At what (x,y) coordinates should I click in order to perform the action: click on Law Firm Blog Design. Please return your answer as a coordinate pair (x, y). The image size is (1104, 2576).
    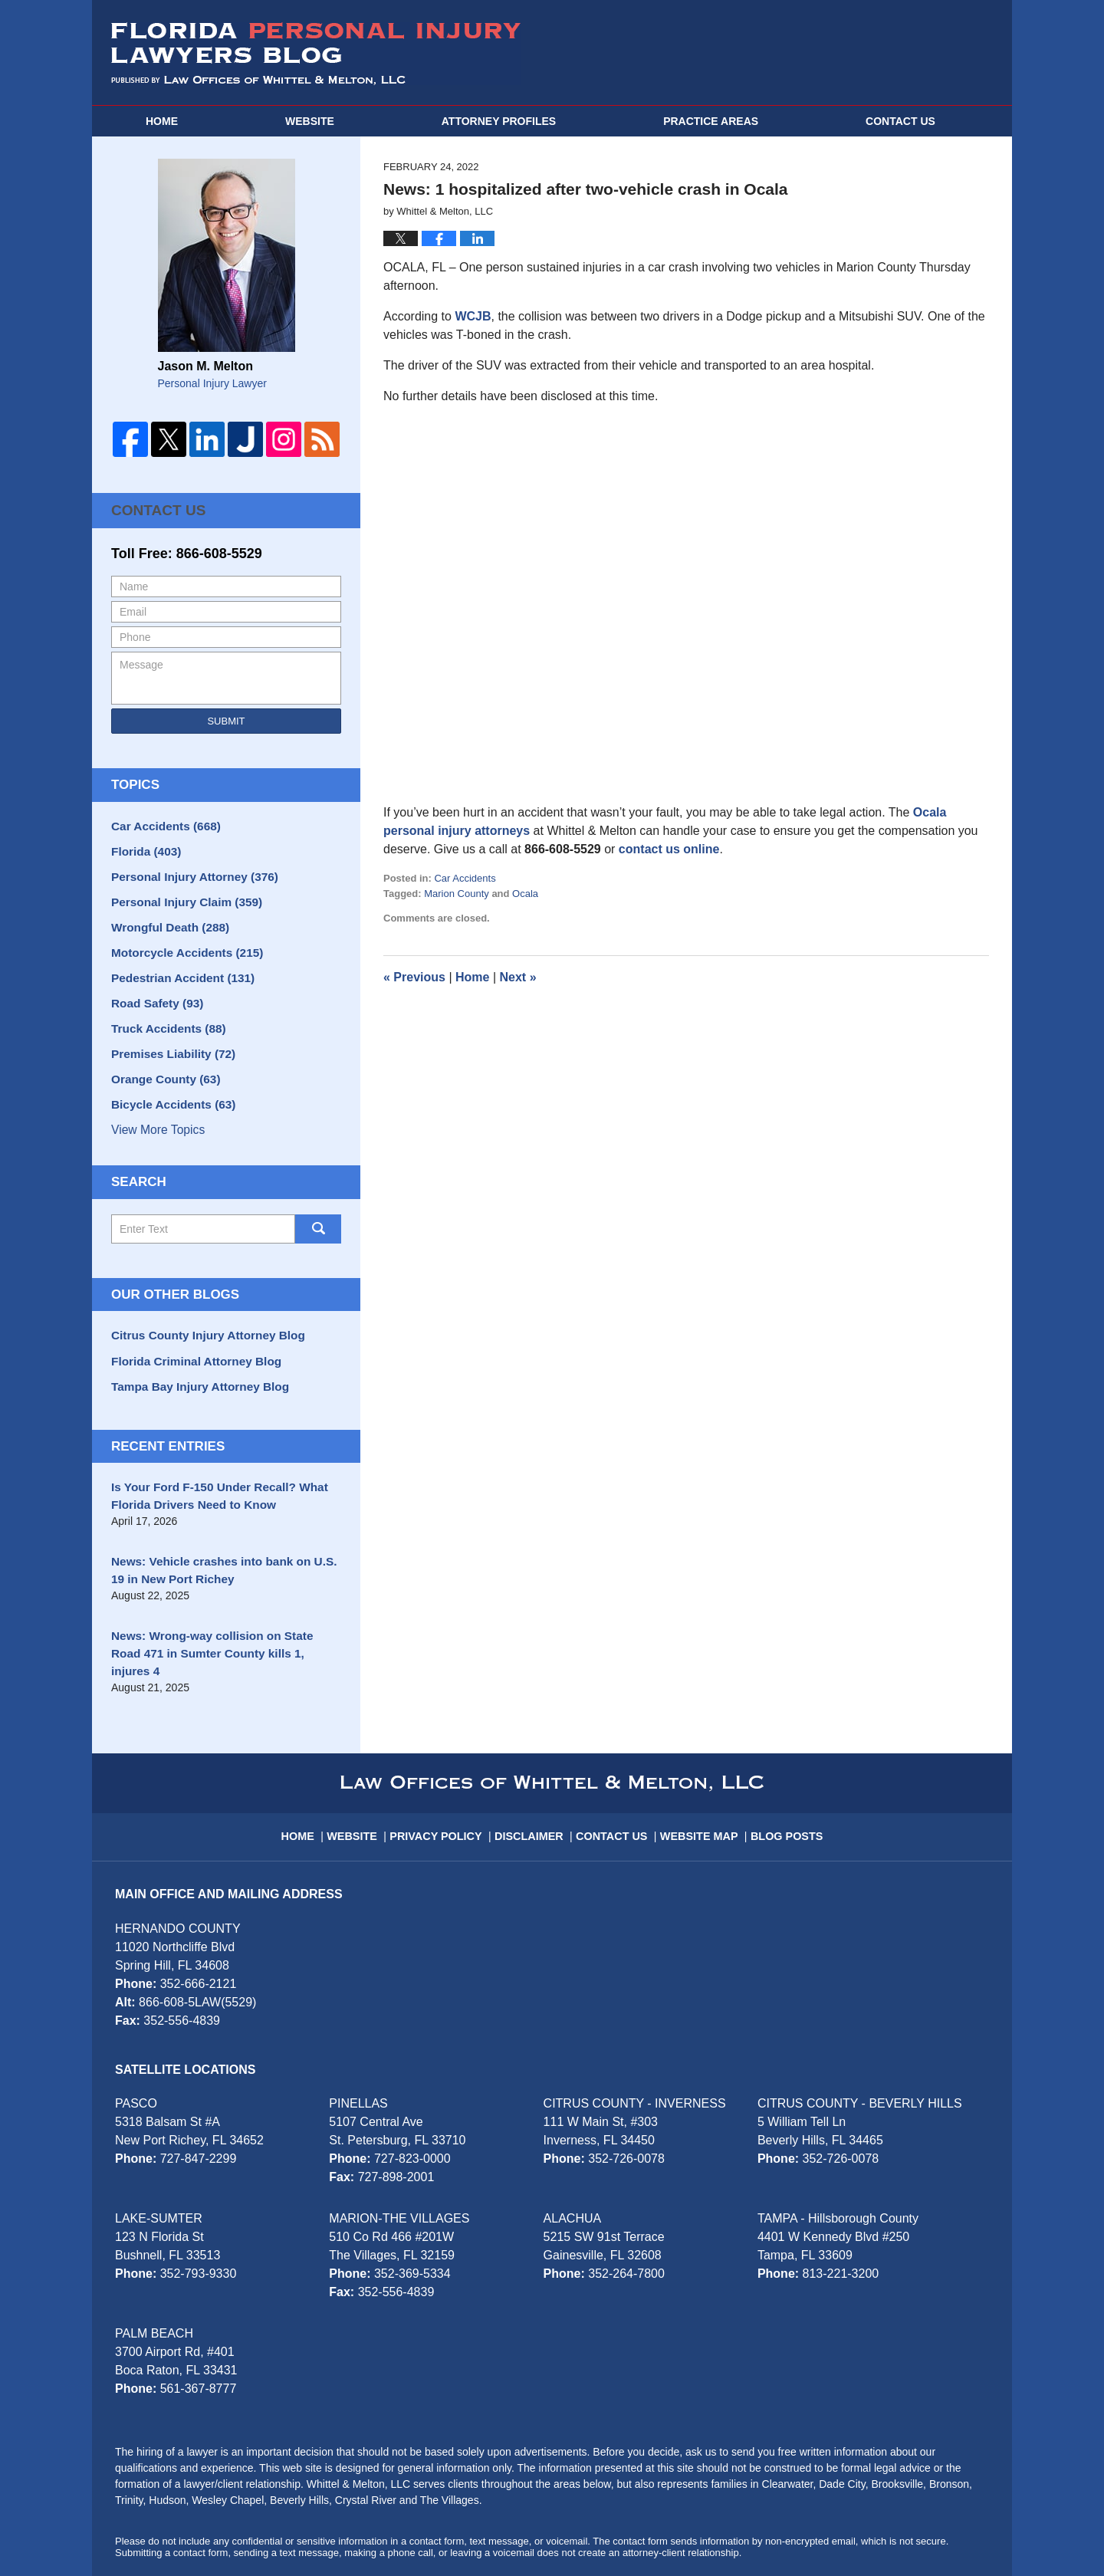
    Looking at the image, I should click on (916, 2529).